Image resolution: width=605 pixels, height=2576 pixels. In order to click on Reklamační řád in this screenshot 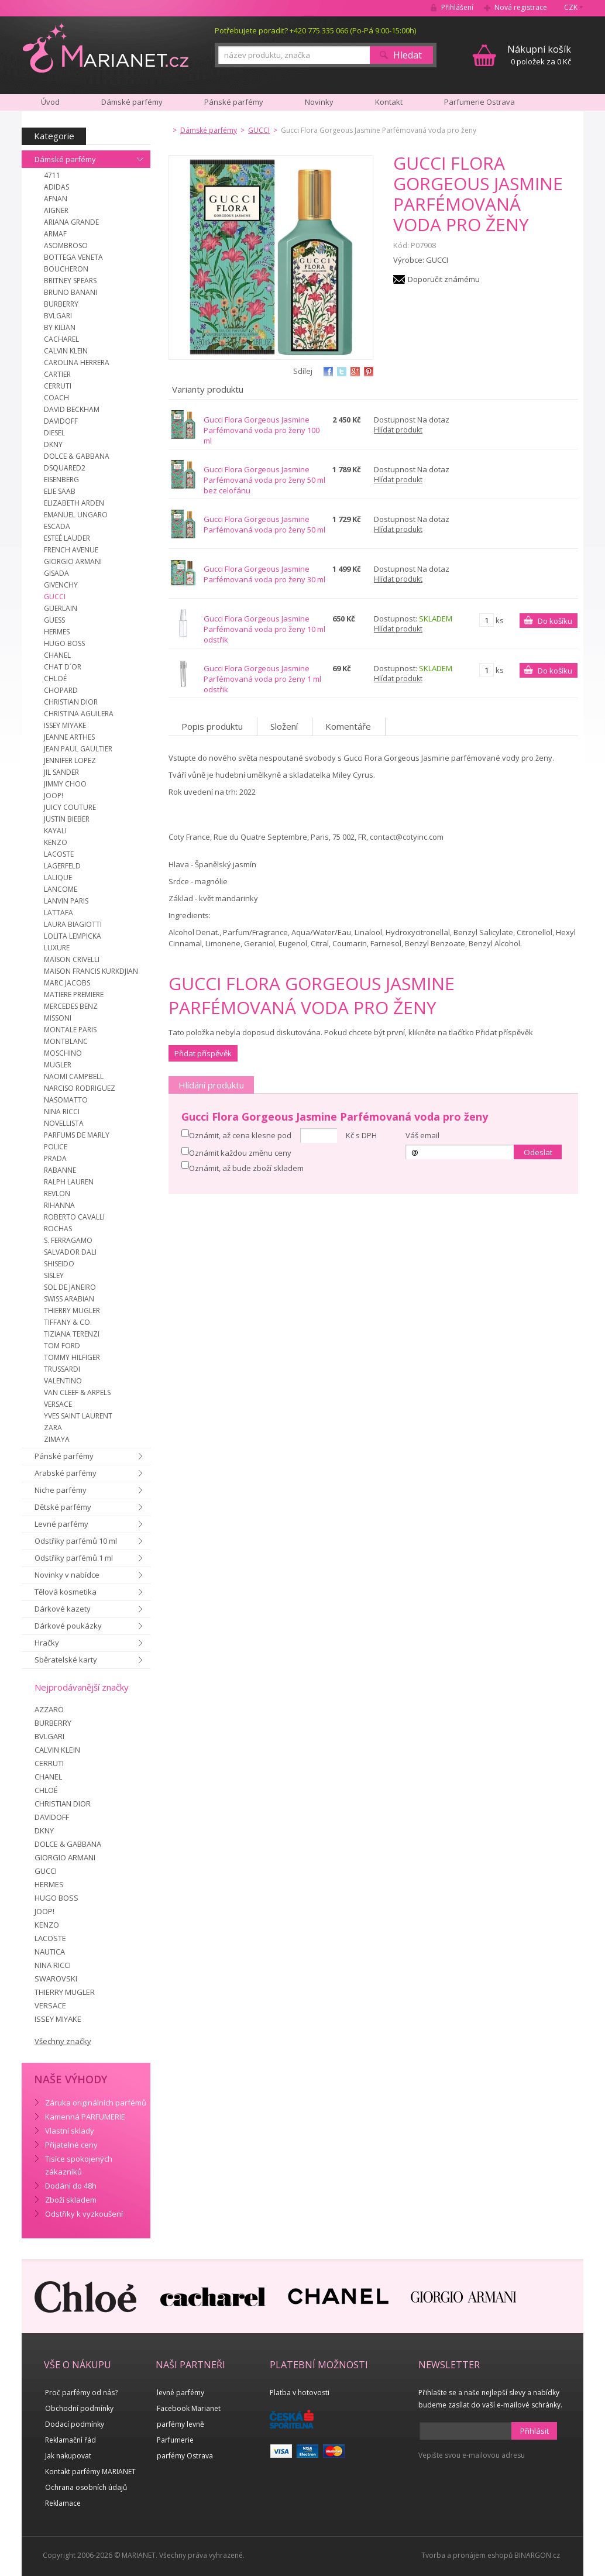, I will do `click(70, 2440)`.